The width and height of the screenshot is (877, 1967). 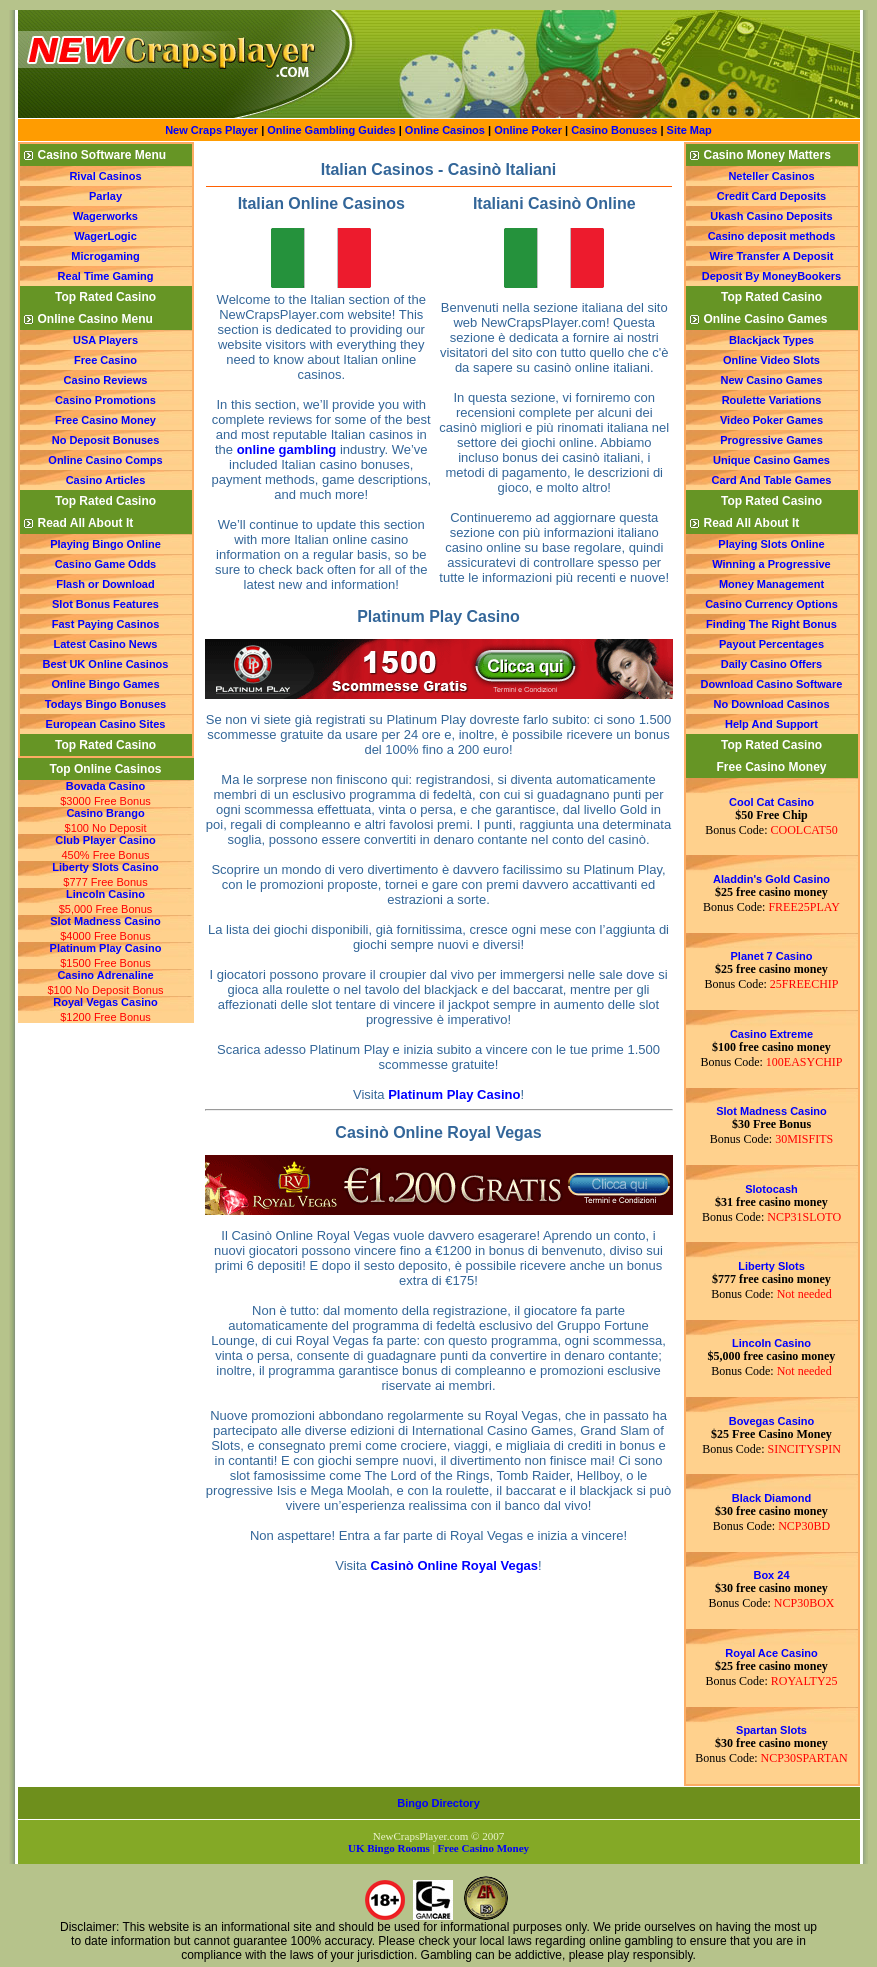 What do you see at coordinates (438, 1803) in the screenshot?
I see `Bingo Directory` at bounding box center [438, 1803].